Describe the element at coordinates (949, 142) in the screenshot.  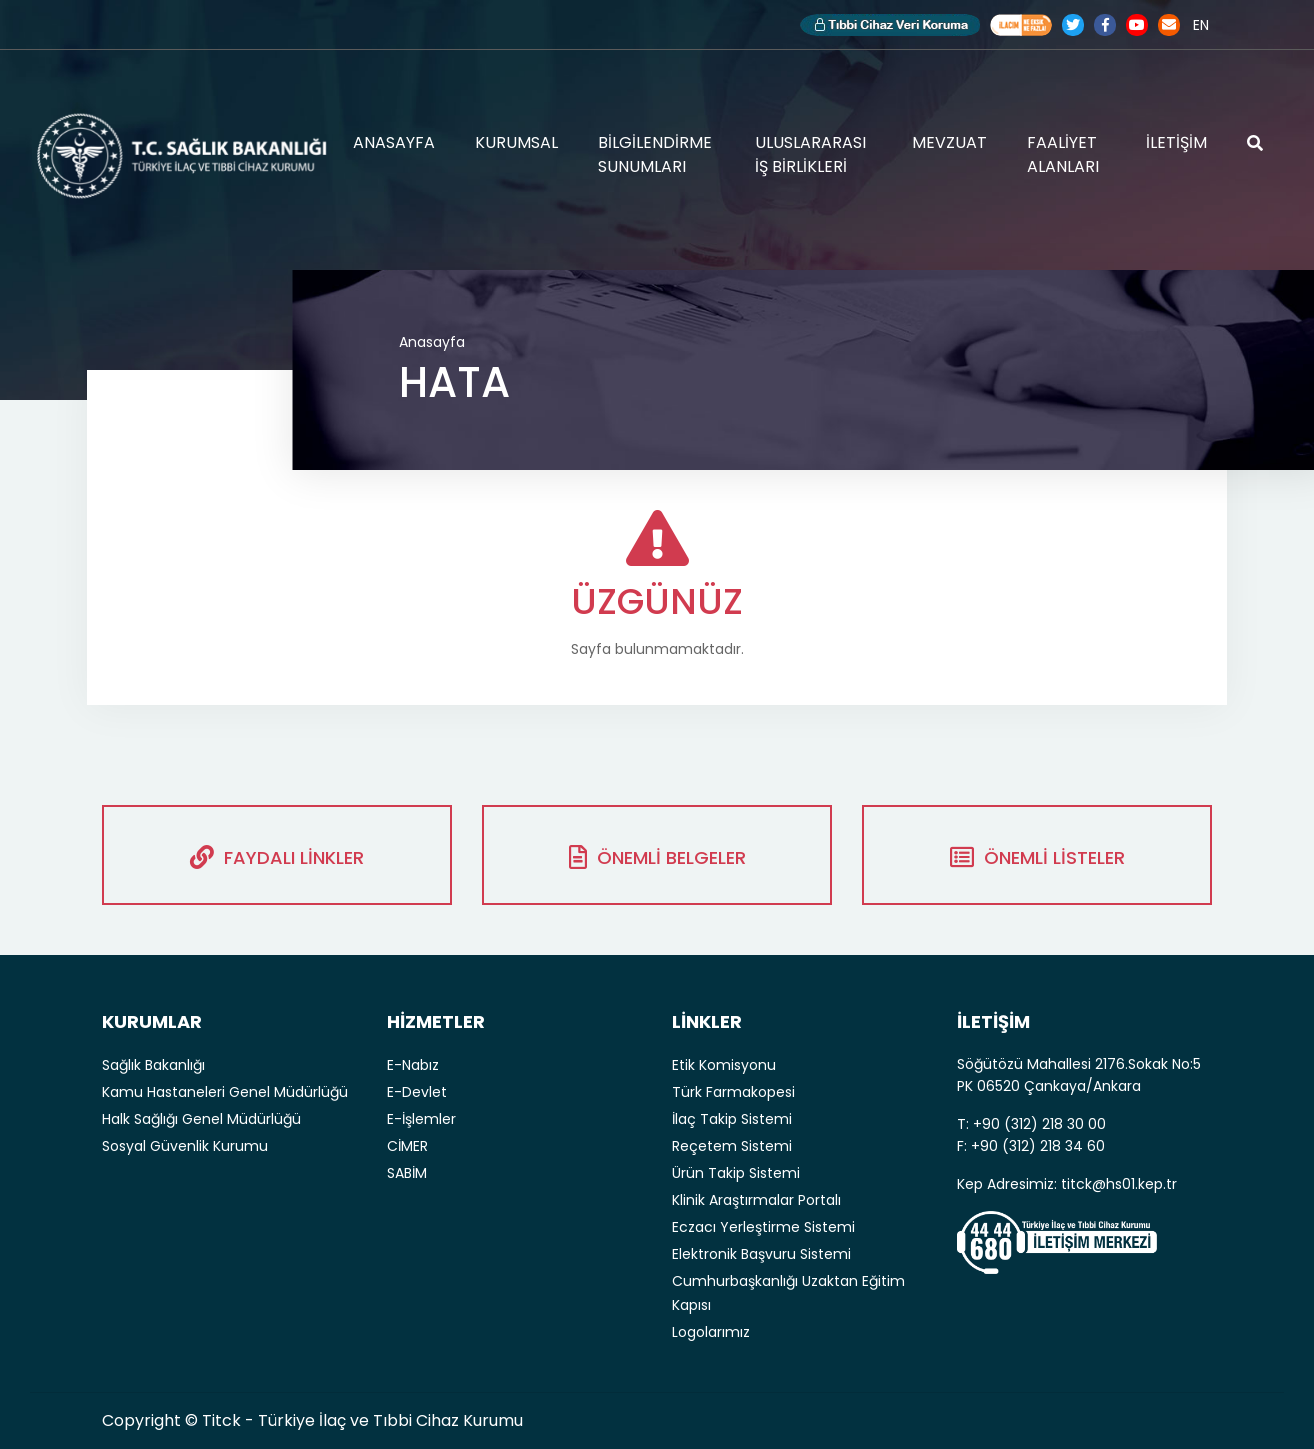
I see `MEVZUAT` at that location.